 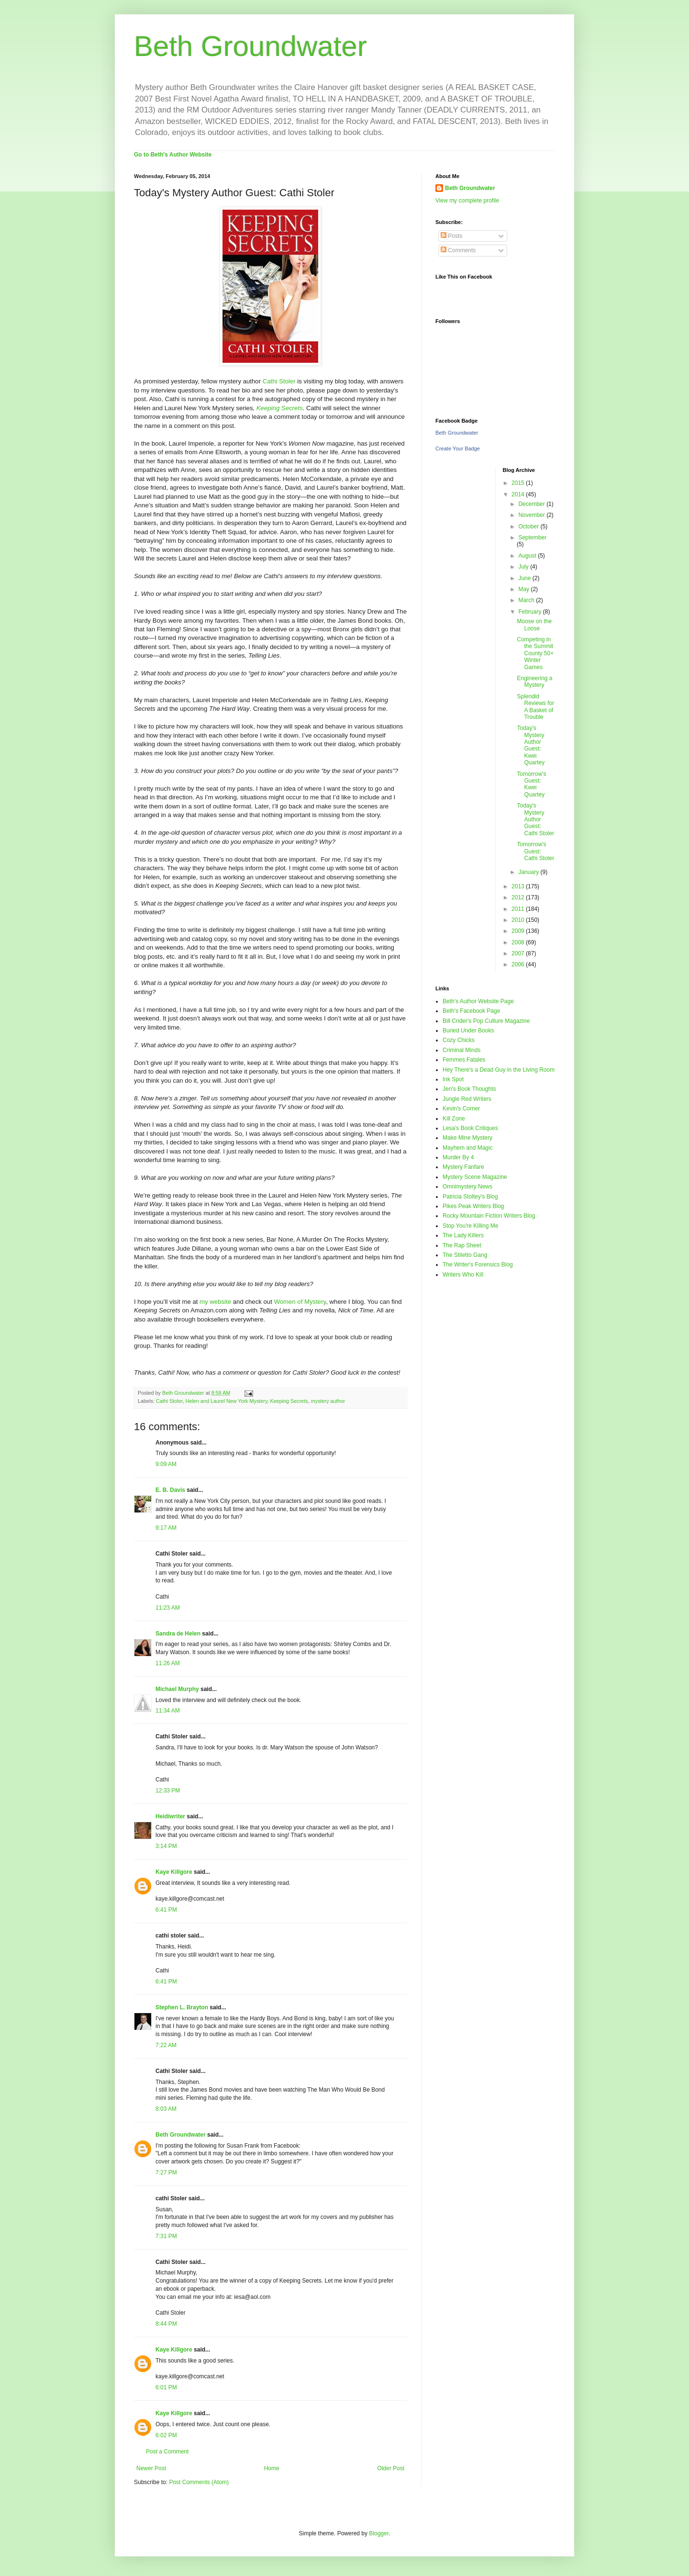 What do you see at coordinates (470, 1196) in the screenshot?
I see `Patricia Stoltey's Blog` at bounding box center [470, 1196].